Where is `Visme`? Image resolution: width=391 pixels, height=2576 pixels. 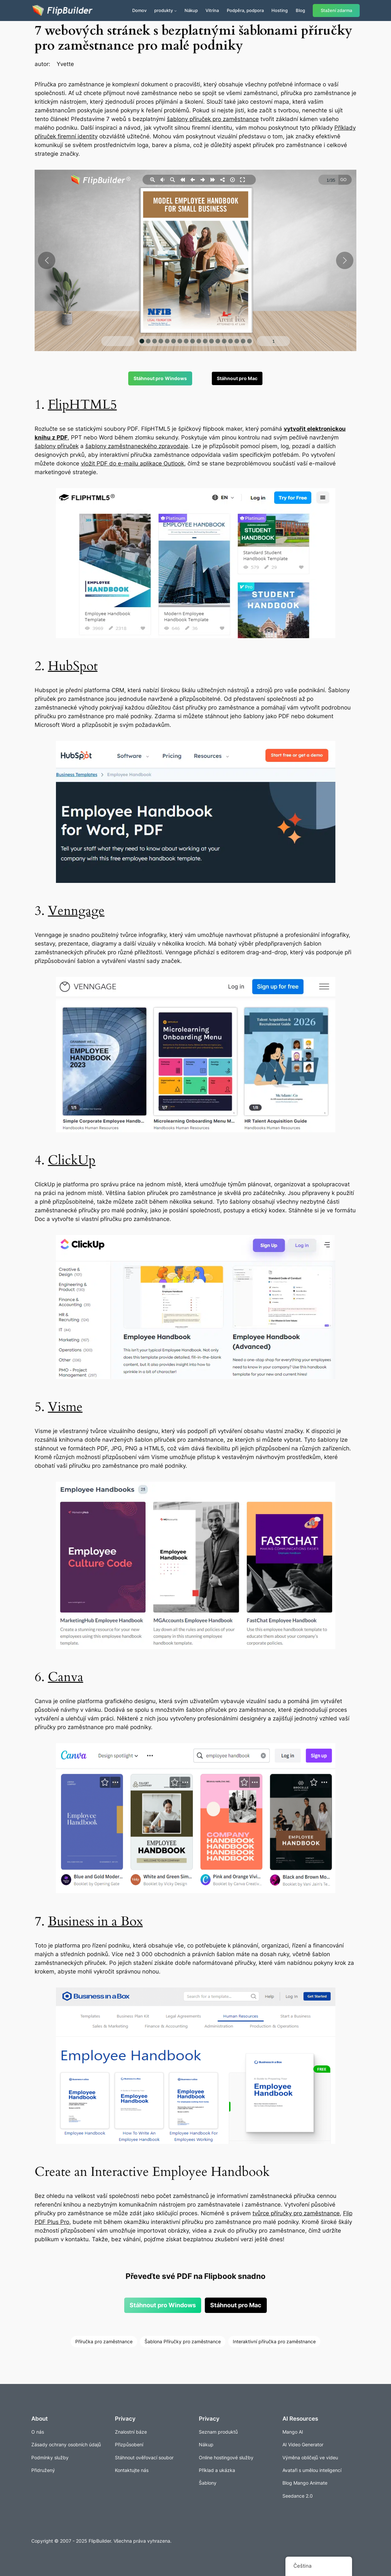
Visme is located at coordinates (65, 1407).